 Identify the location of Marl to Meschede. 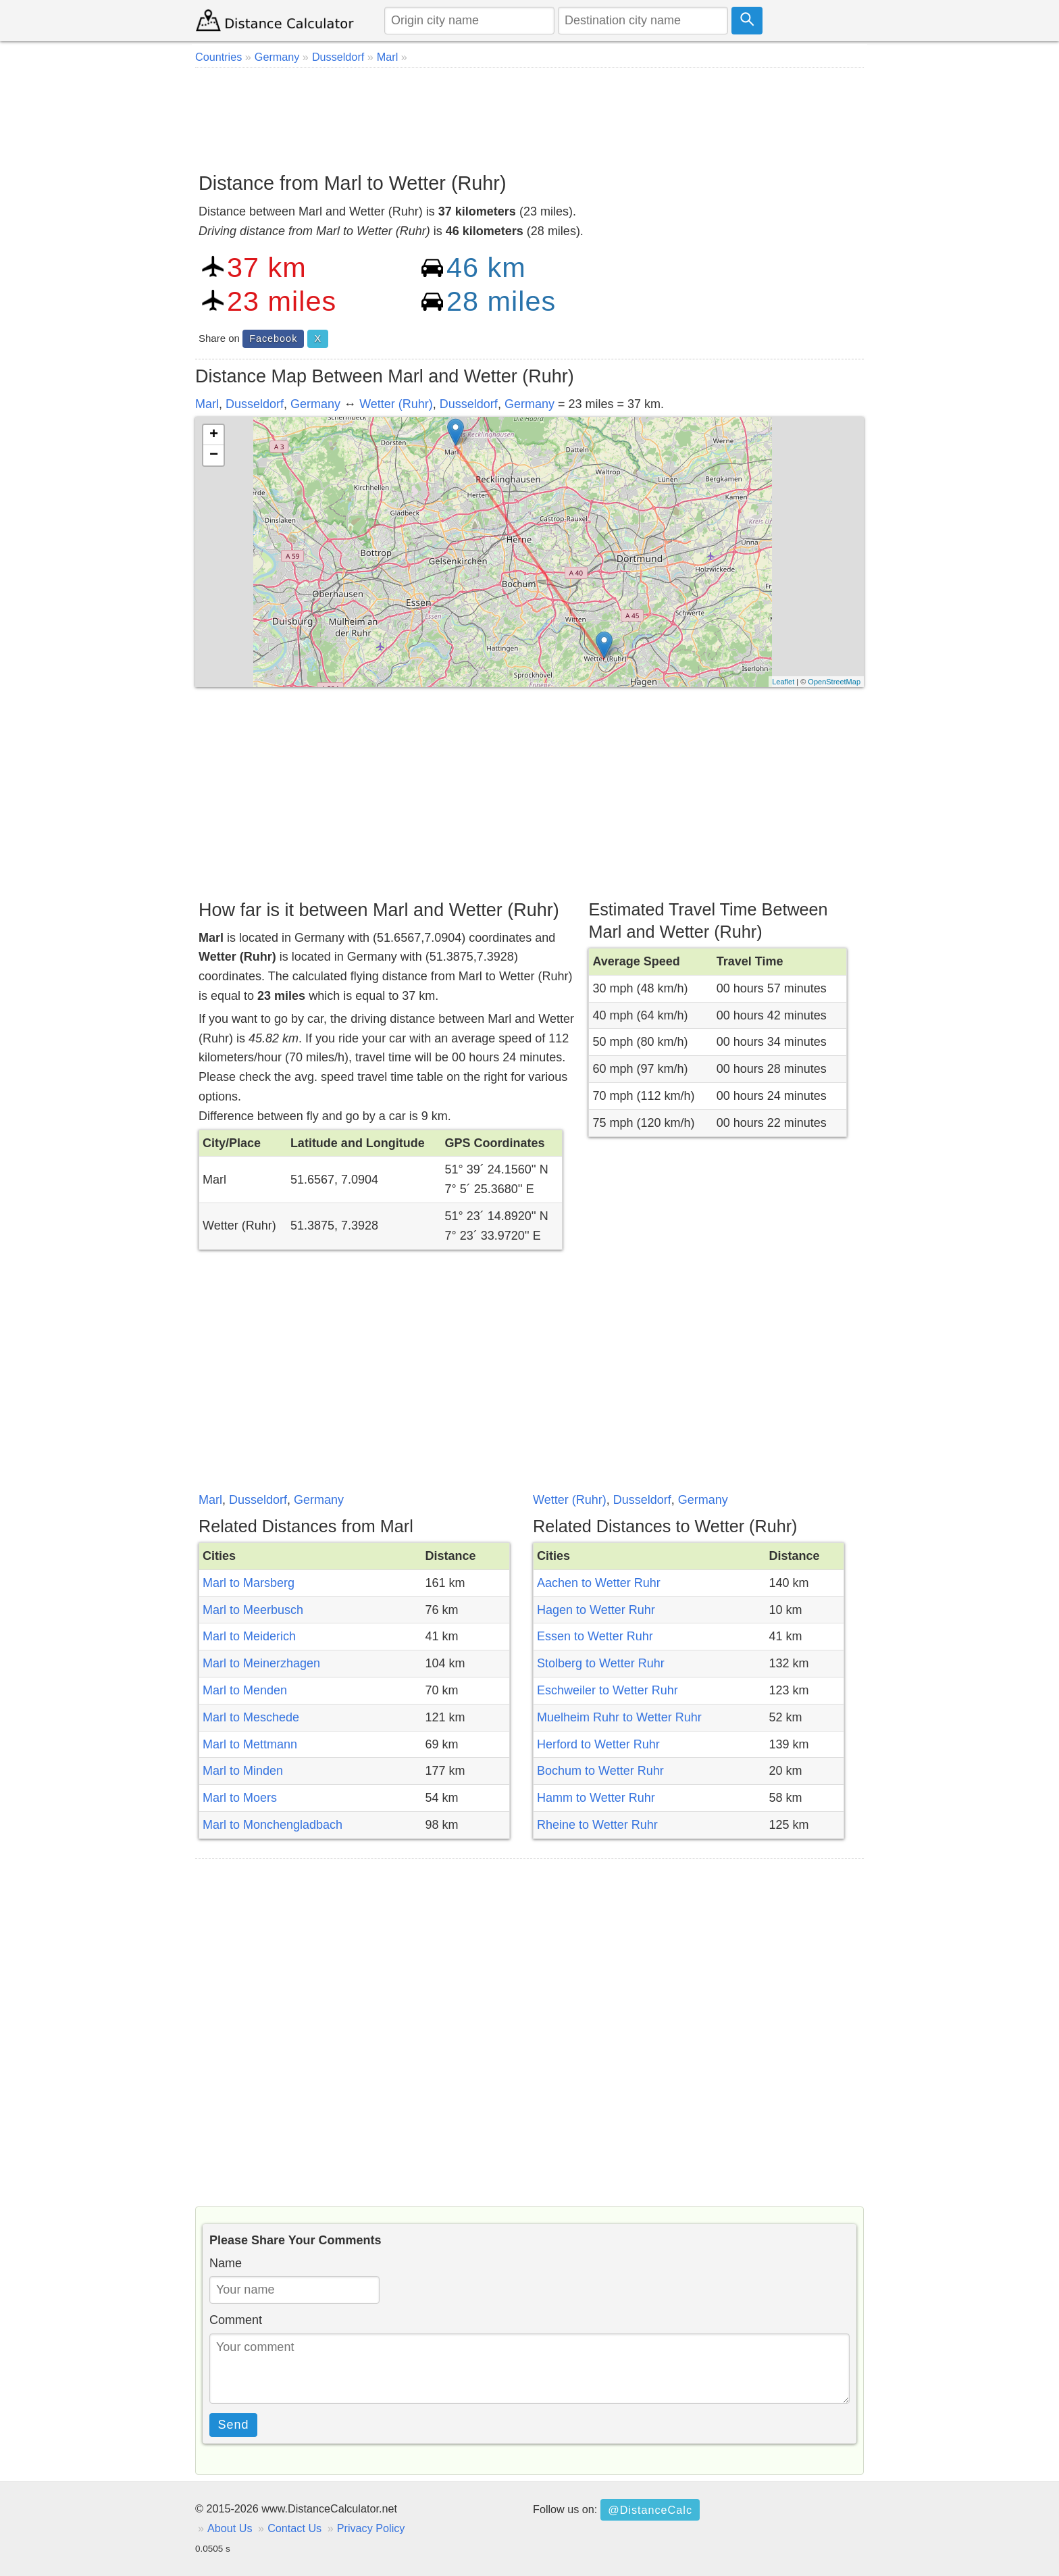
(251, 1717).